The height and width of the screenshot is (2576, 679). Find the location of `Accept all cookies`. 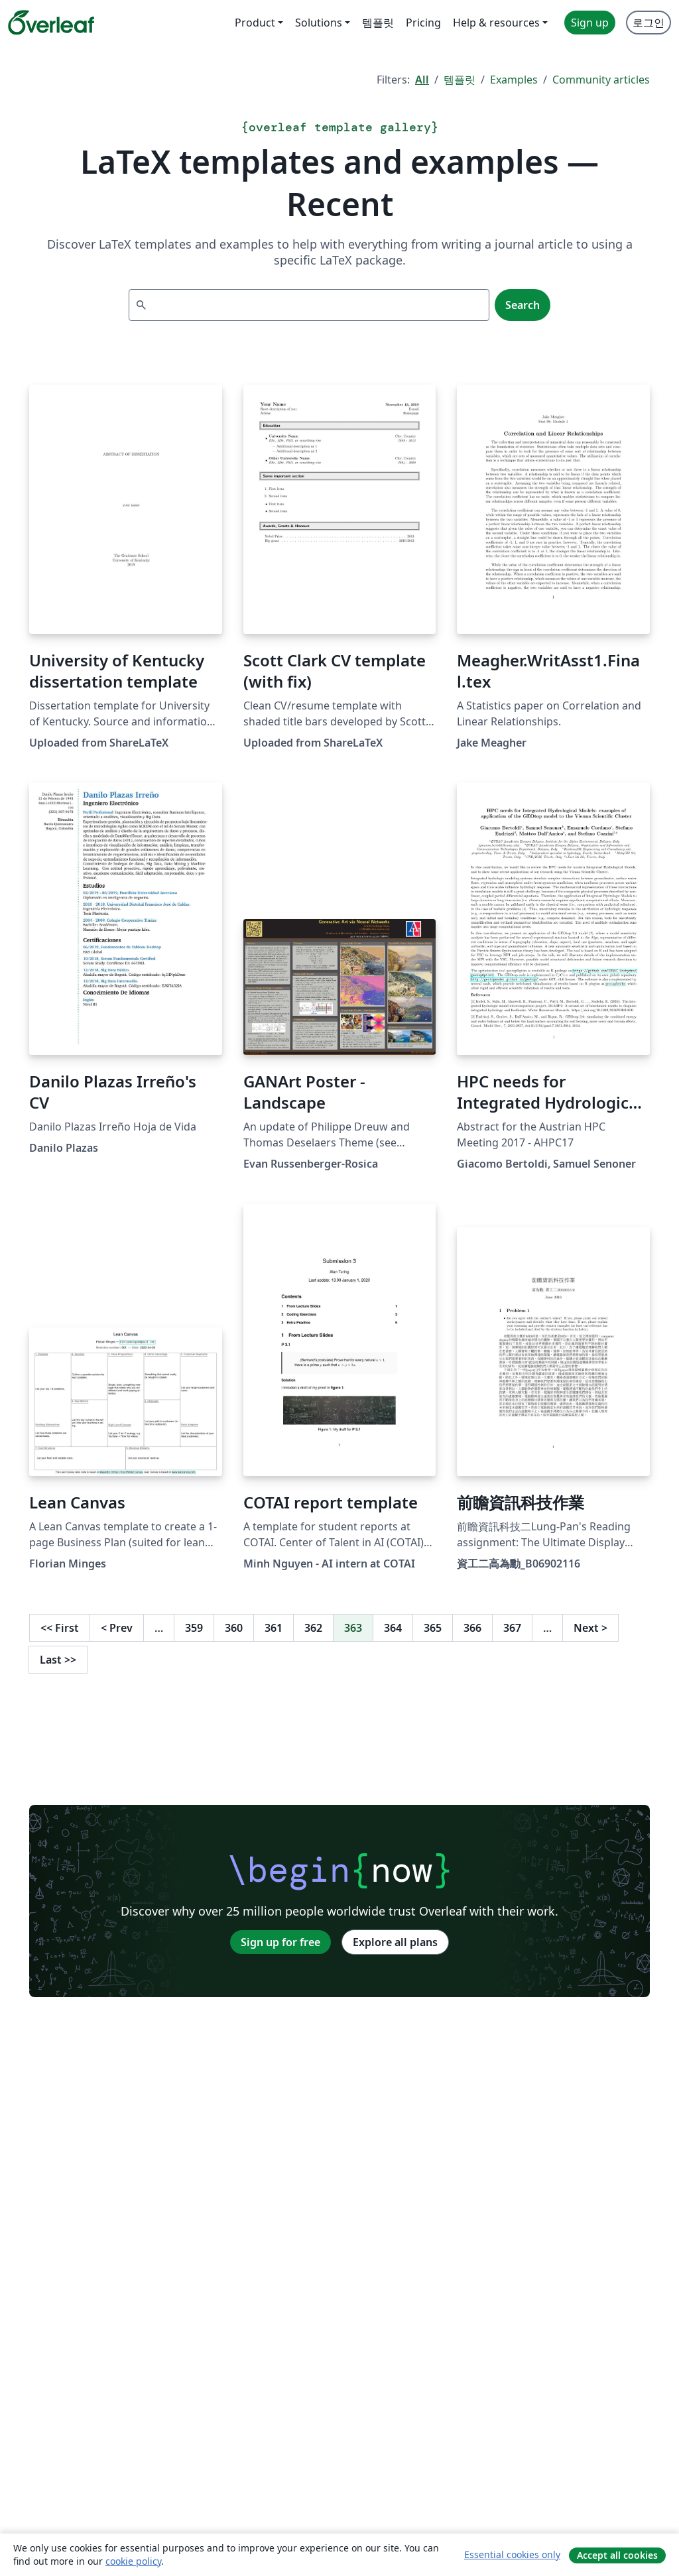

Accept all cookies is located at coordinates (617, 2555).